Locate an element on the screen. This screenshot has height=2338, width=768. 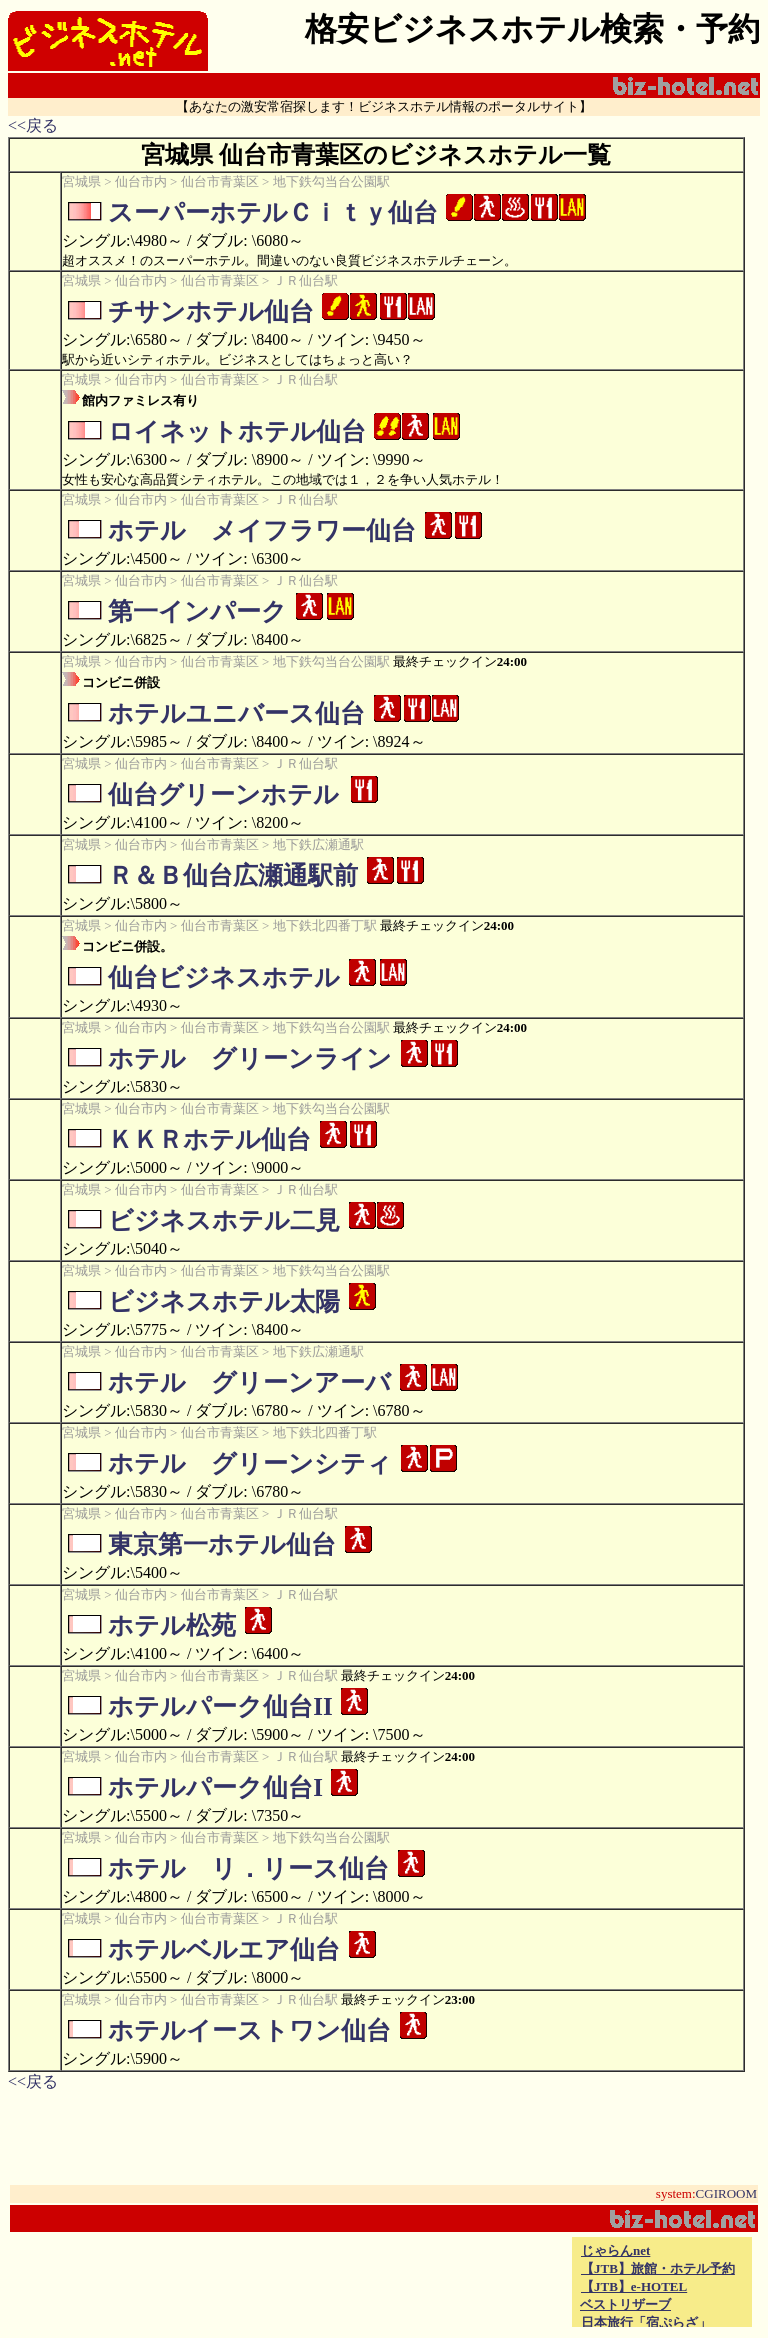
スーパーホテルＣｉｔｙ仙台 is located at coordinates (273, 212).